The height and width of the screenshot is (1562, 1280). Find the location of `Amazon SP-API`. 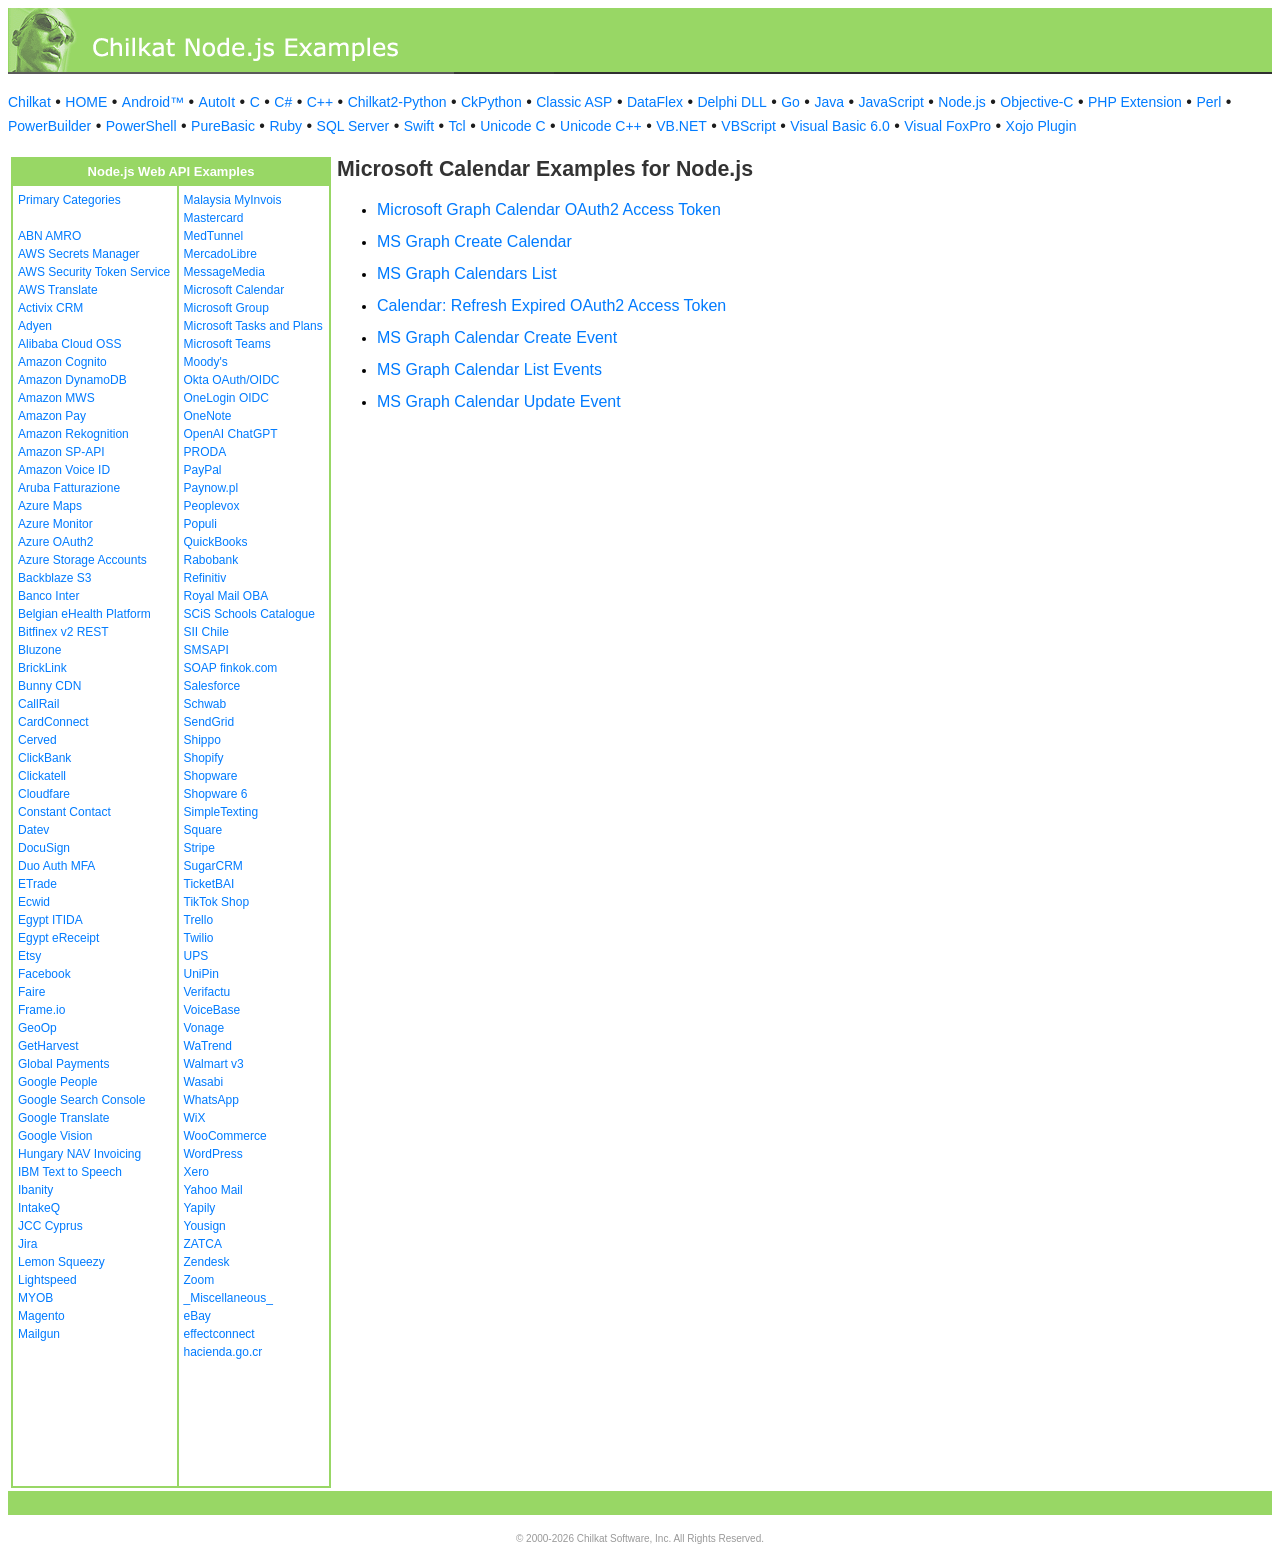

Amazon SP-API is located at coordinates (61, 452).